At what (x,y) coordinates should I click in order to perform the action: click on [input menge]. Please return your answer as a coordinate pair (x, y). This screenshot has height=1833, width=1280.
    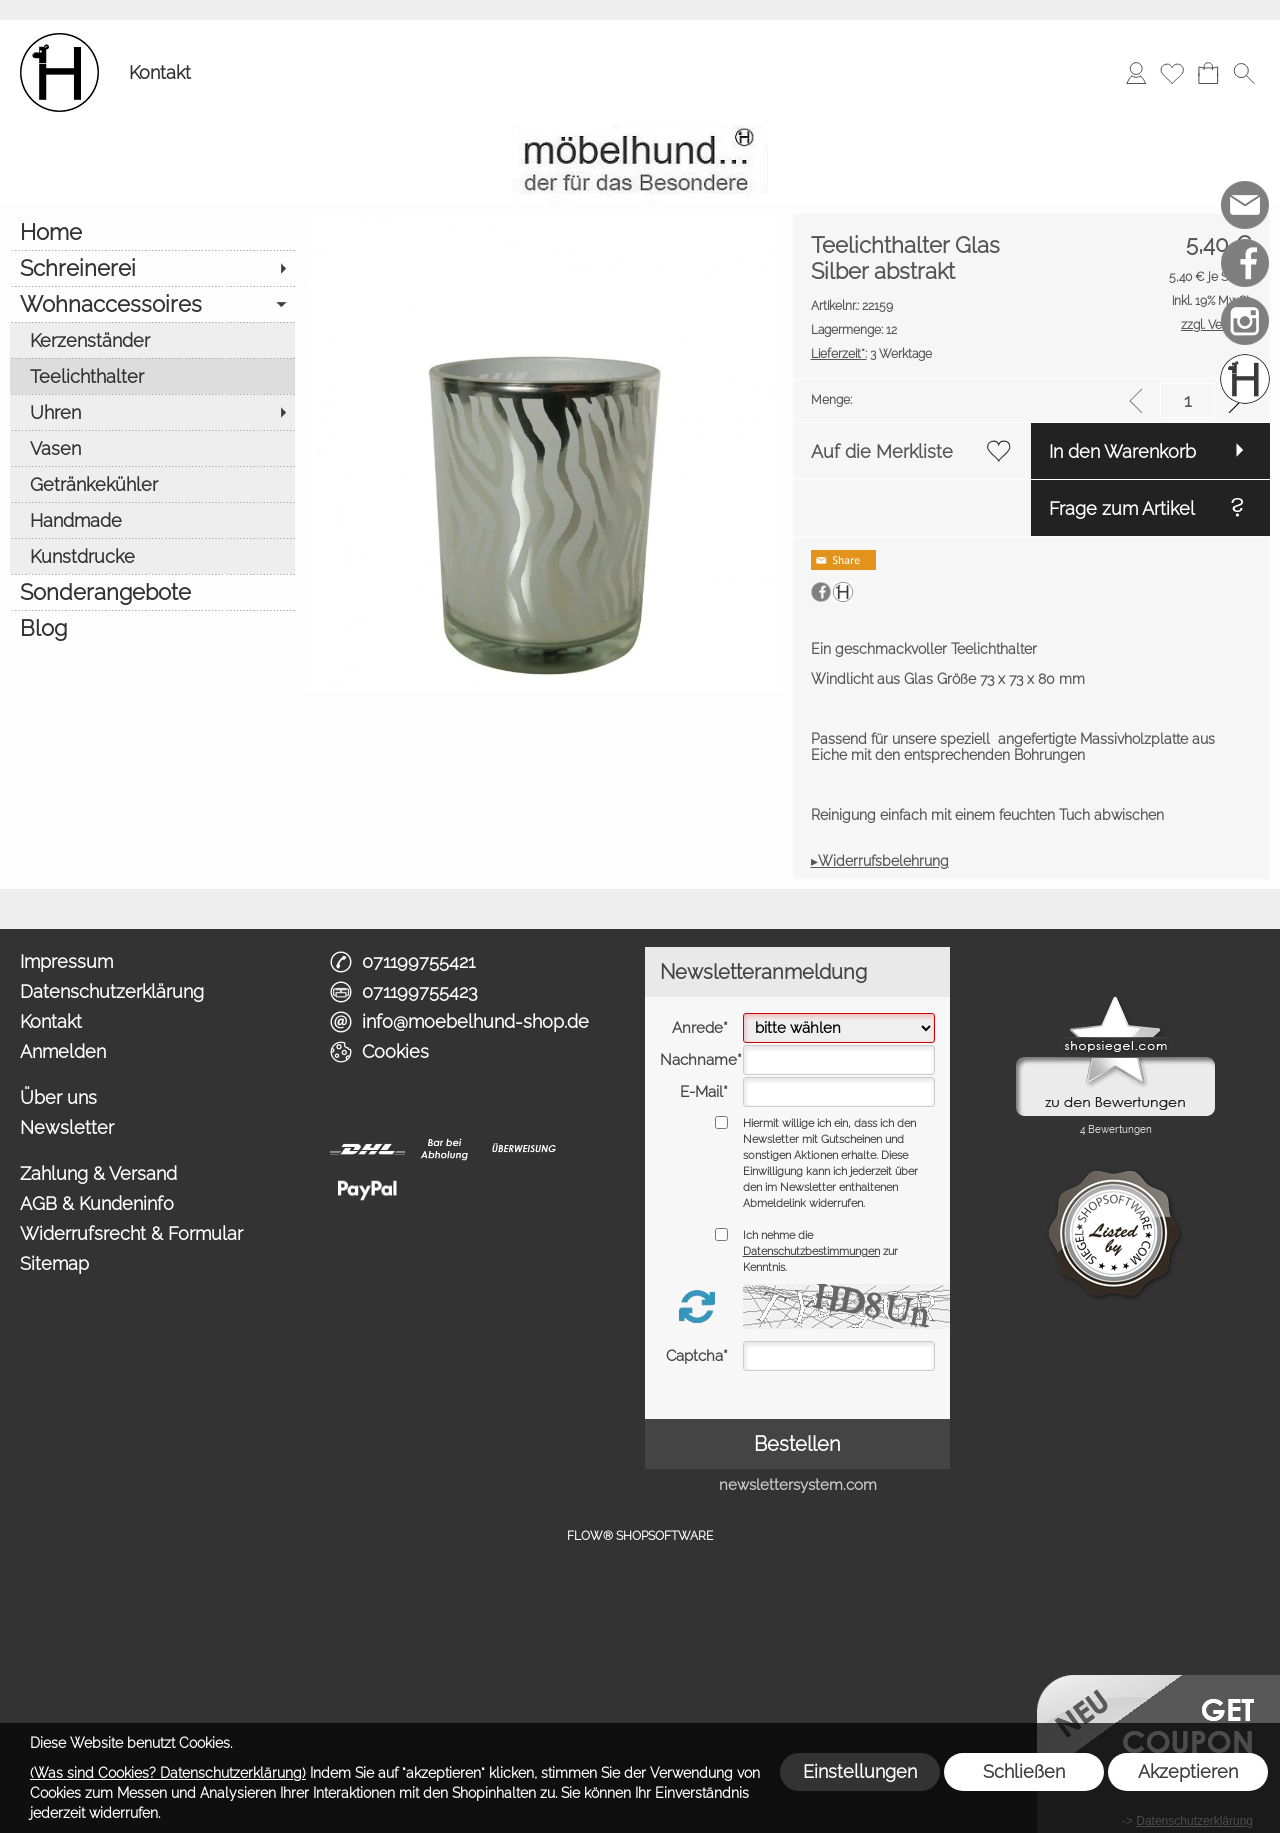
    Looking at the image, I should click on (1187, 400).